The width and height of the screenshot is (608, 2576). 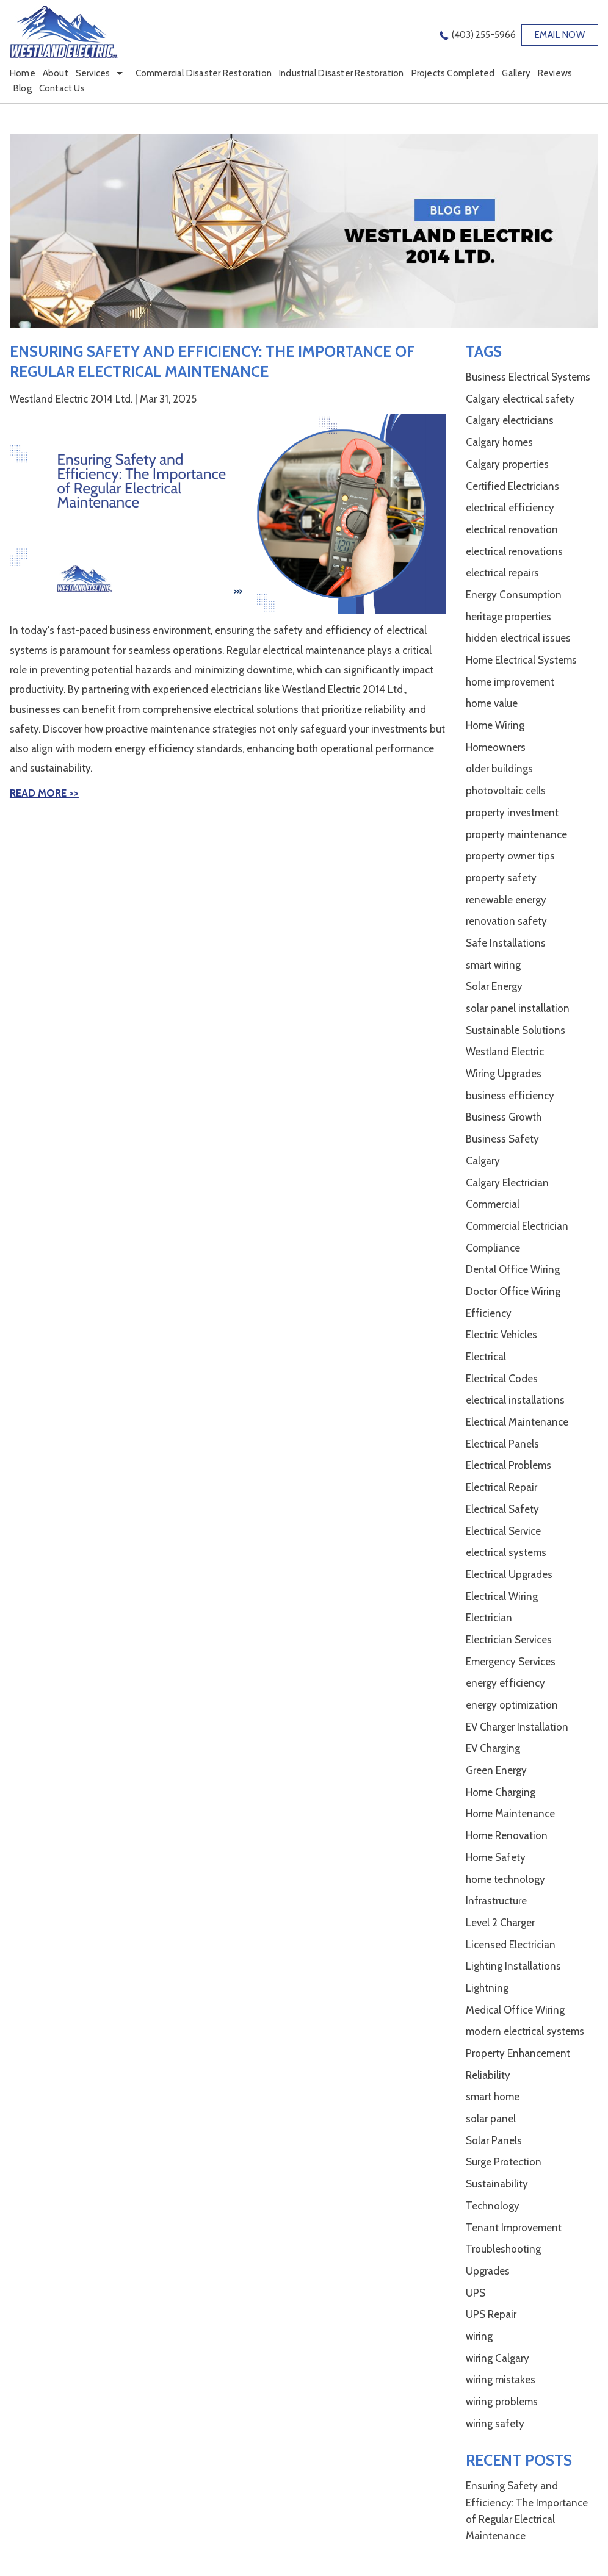 What do you see at coordinates (513, 1269) in the screenshot?
I see `Dental Office Wiring` at bounding box center [513, 1269].